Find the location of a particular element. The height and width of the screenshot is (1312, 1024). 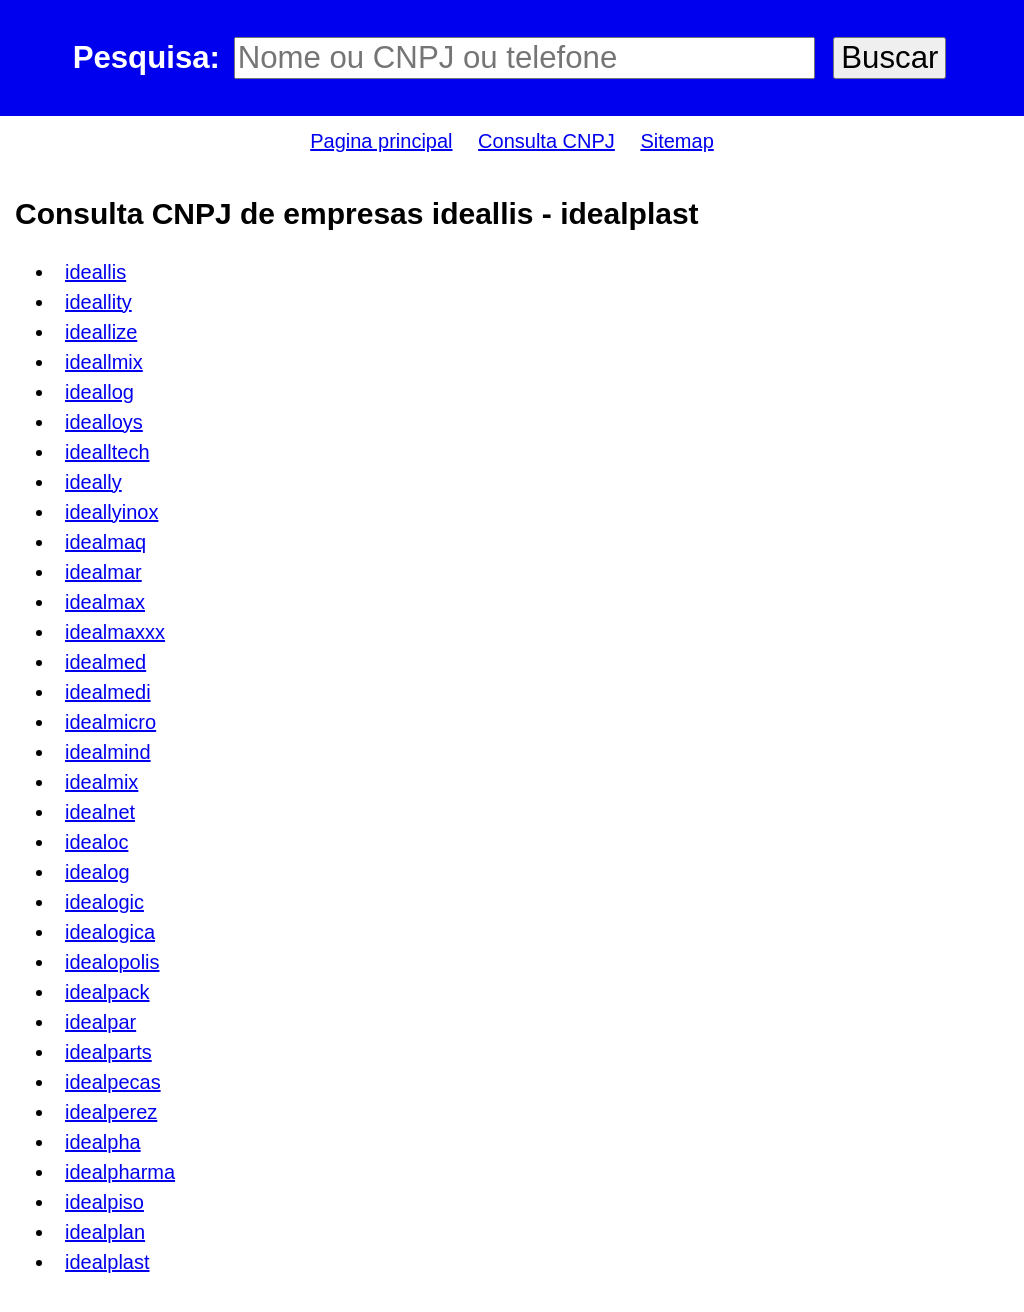

idealparts is located at coordinates (108, 1052).